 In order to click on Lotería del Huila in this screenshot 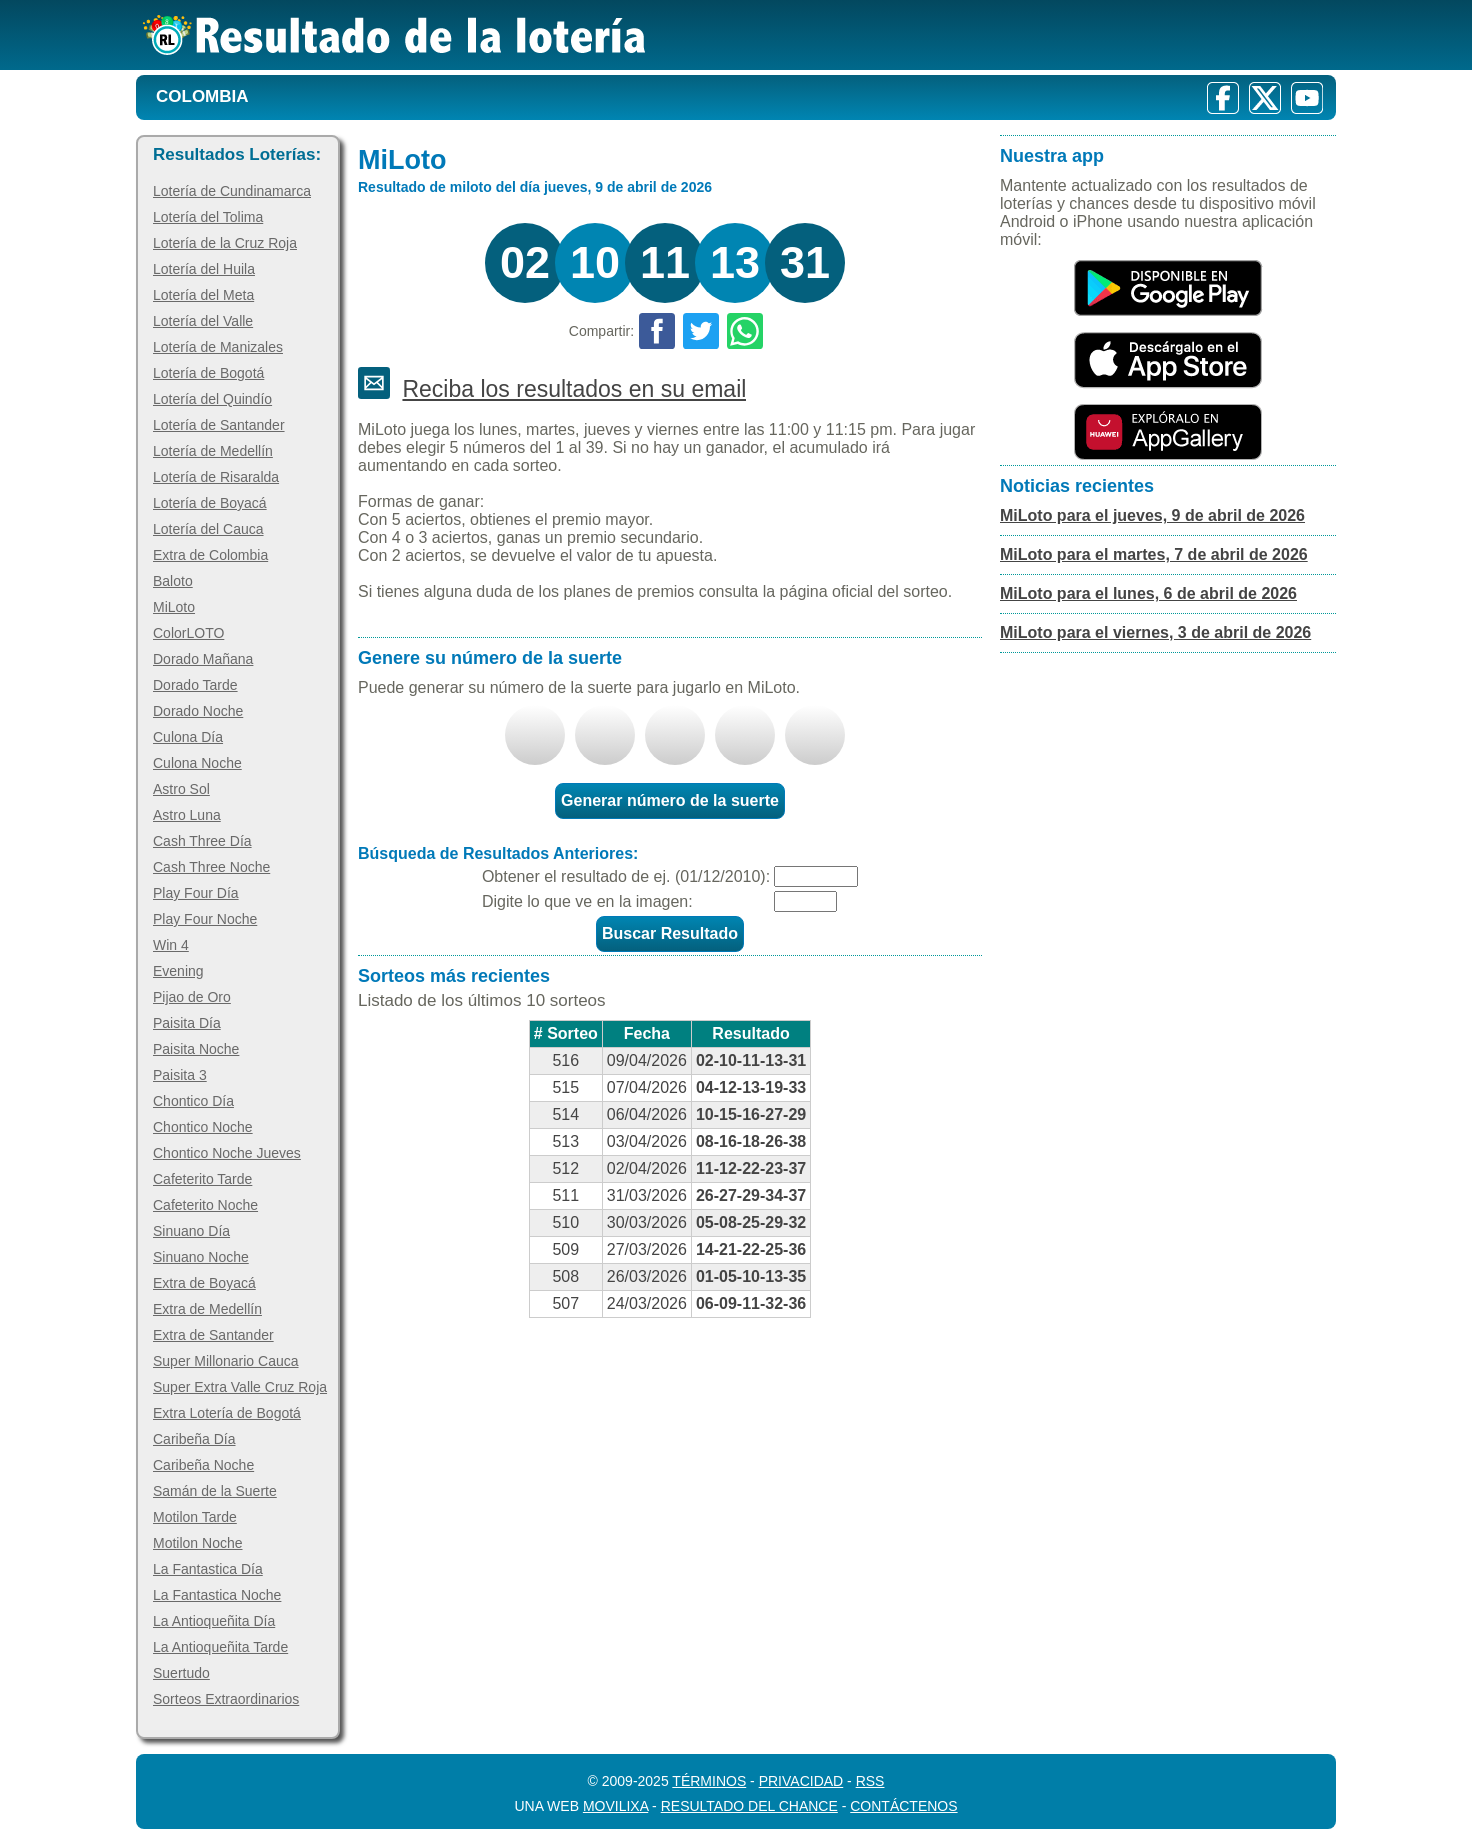, I will do `click(204, 269)`.